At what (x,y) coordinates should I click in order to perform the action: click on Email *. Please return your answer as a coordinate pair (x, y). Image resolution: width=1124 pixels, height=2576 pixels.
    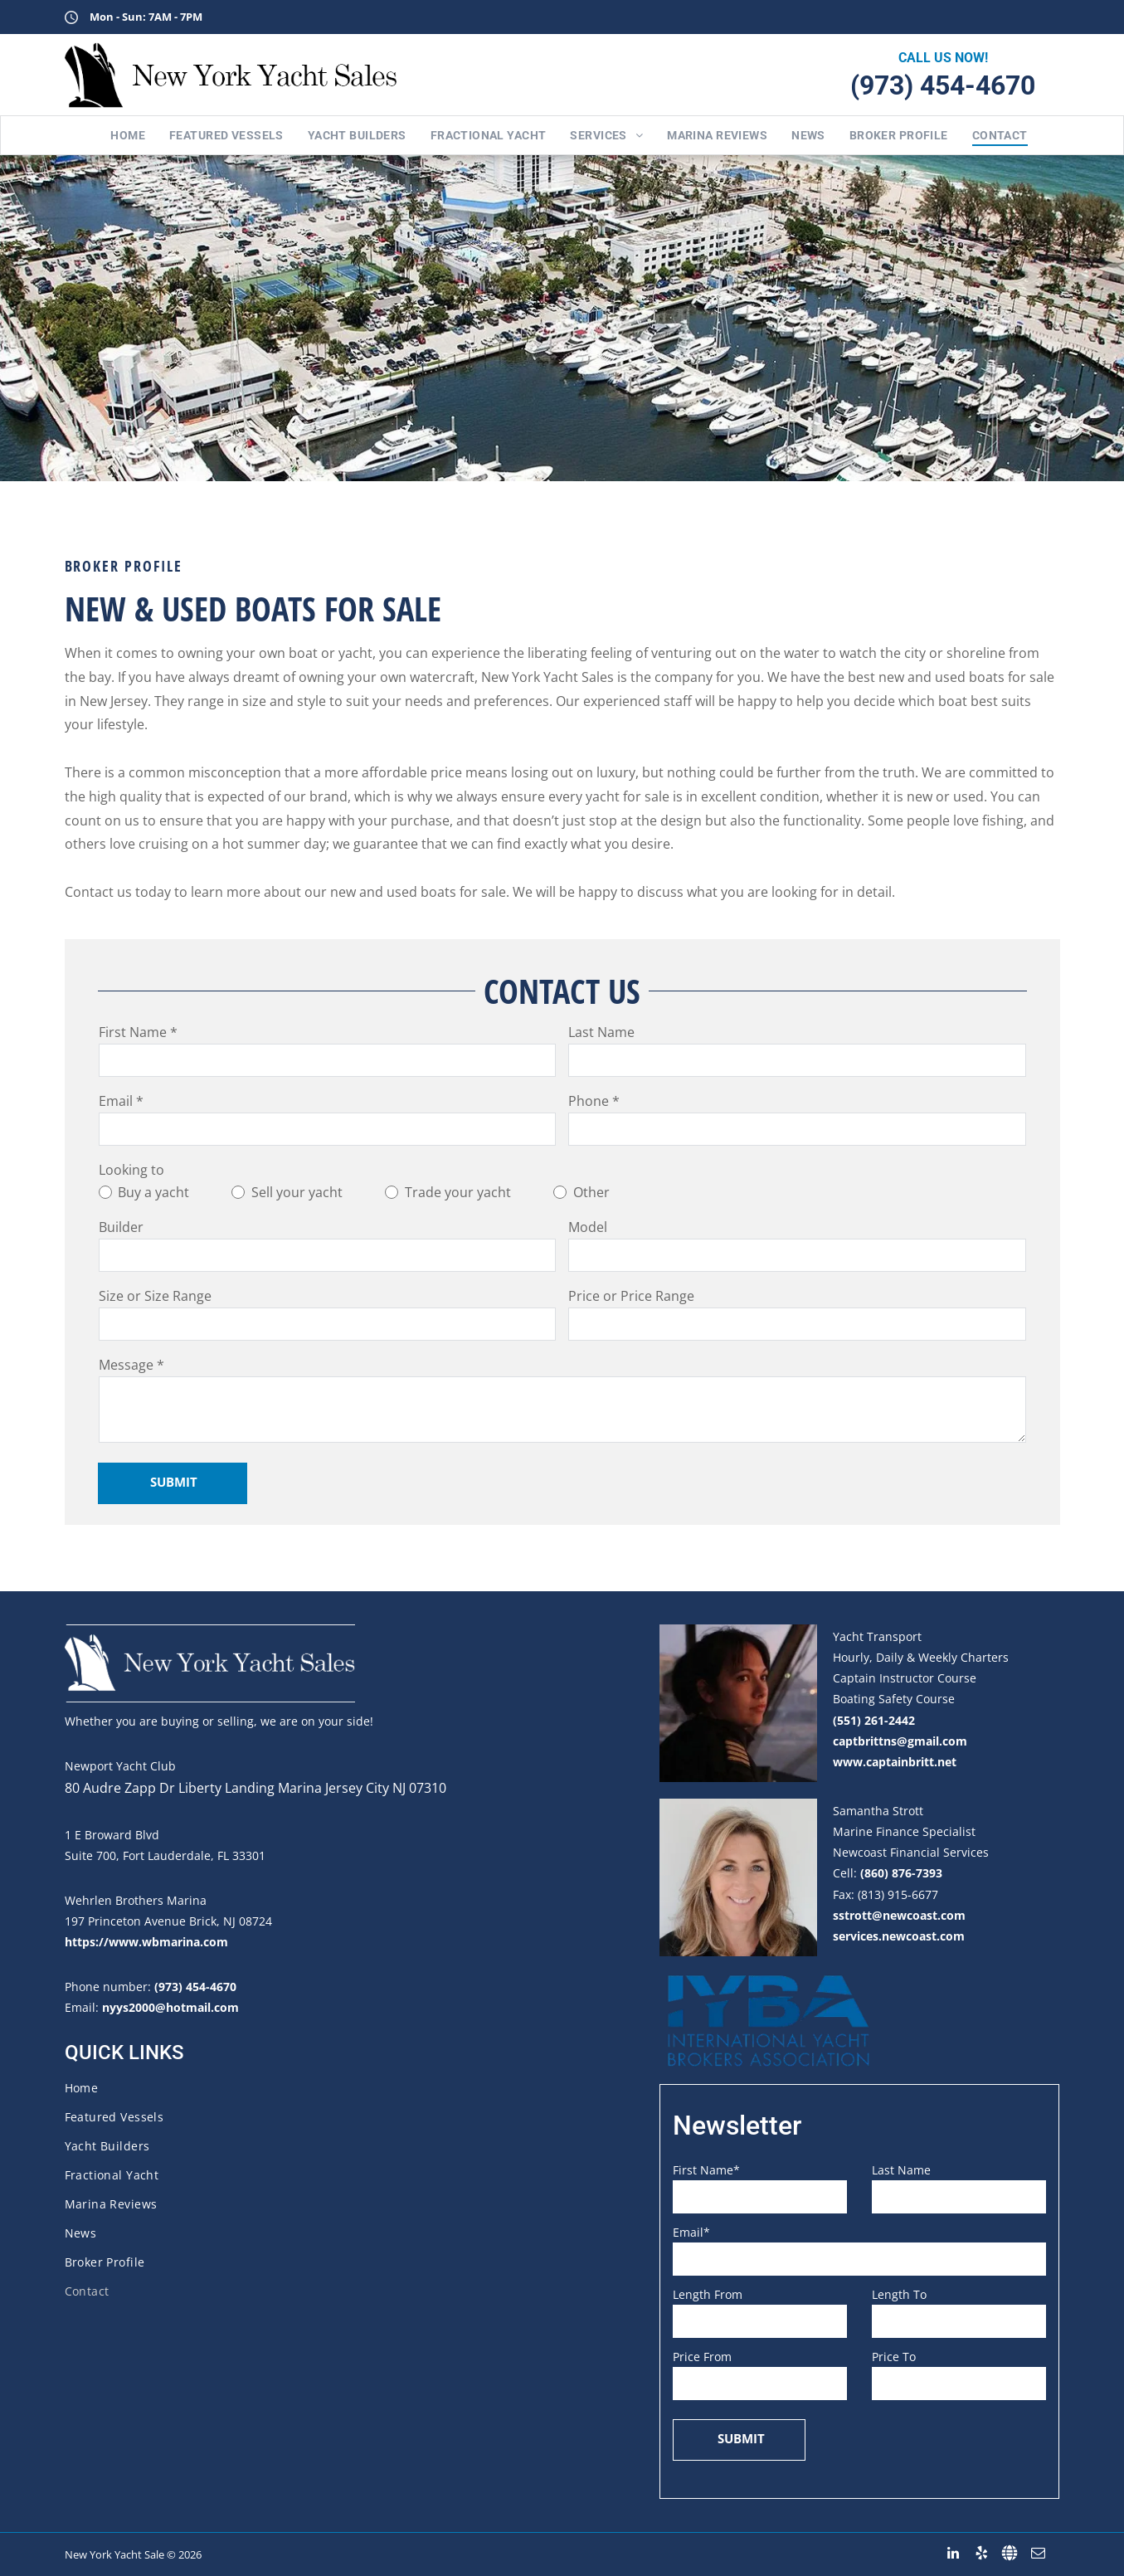
    Looking at the image, I should click on (121, 1101).